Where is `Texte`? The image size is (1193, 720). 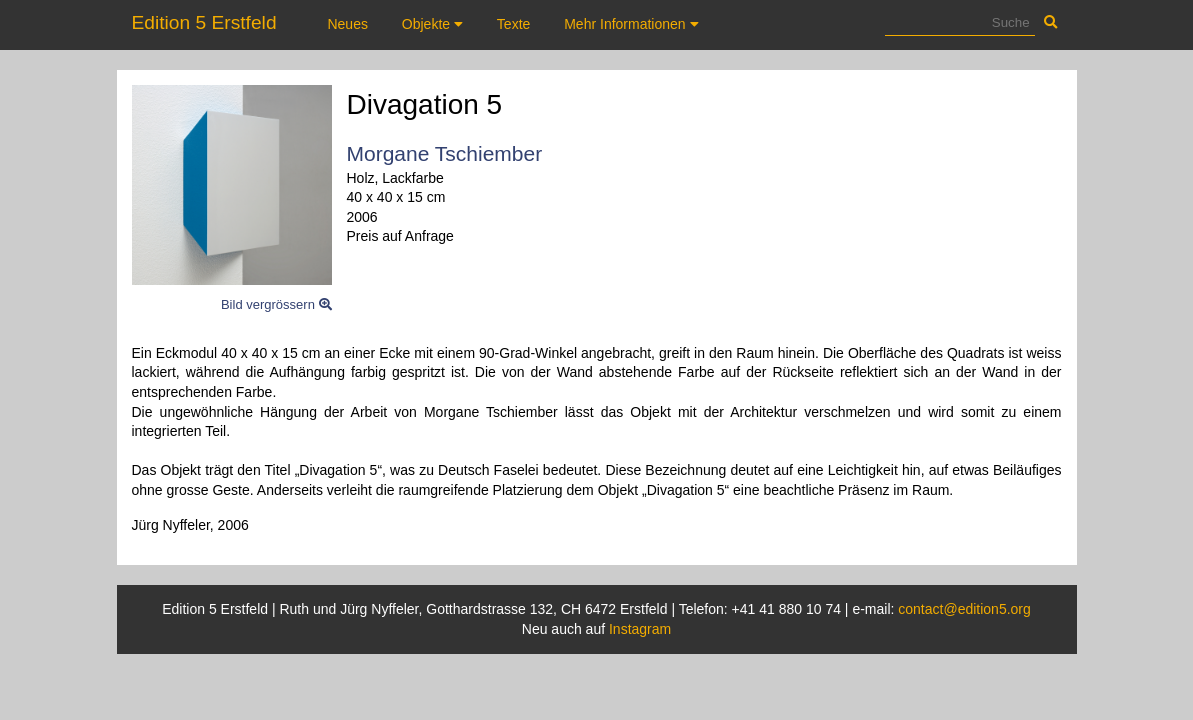
Texte is located at coordinates (513, 24).